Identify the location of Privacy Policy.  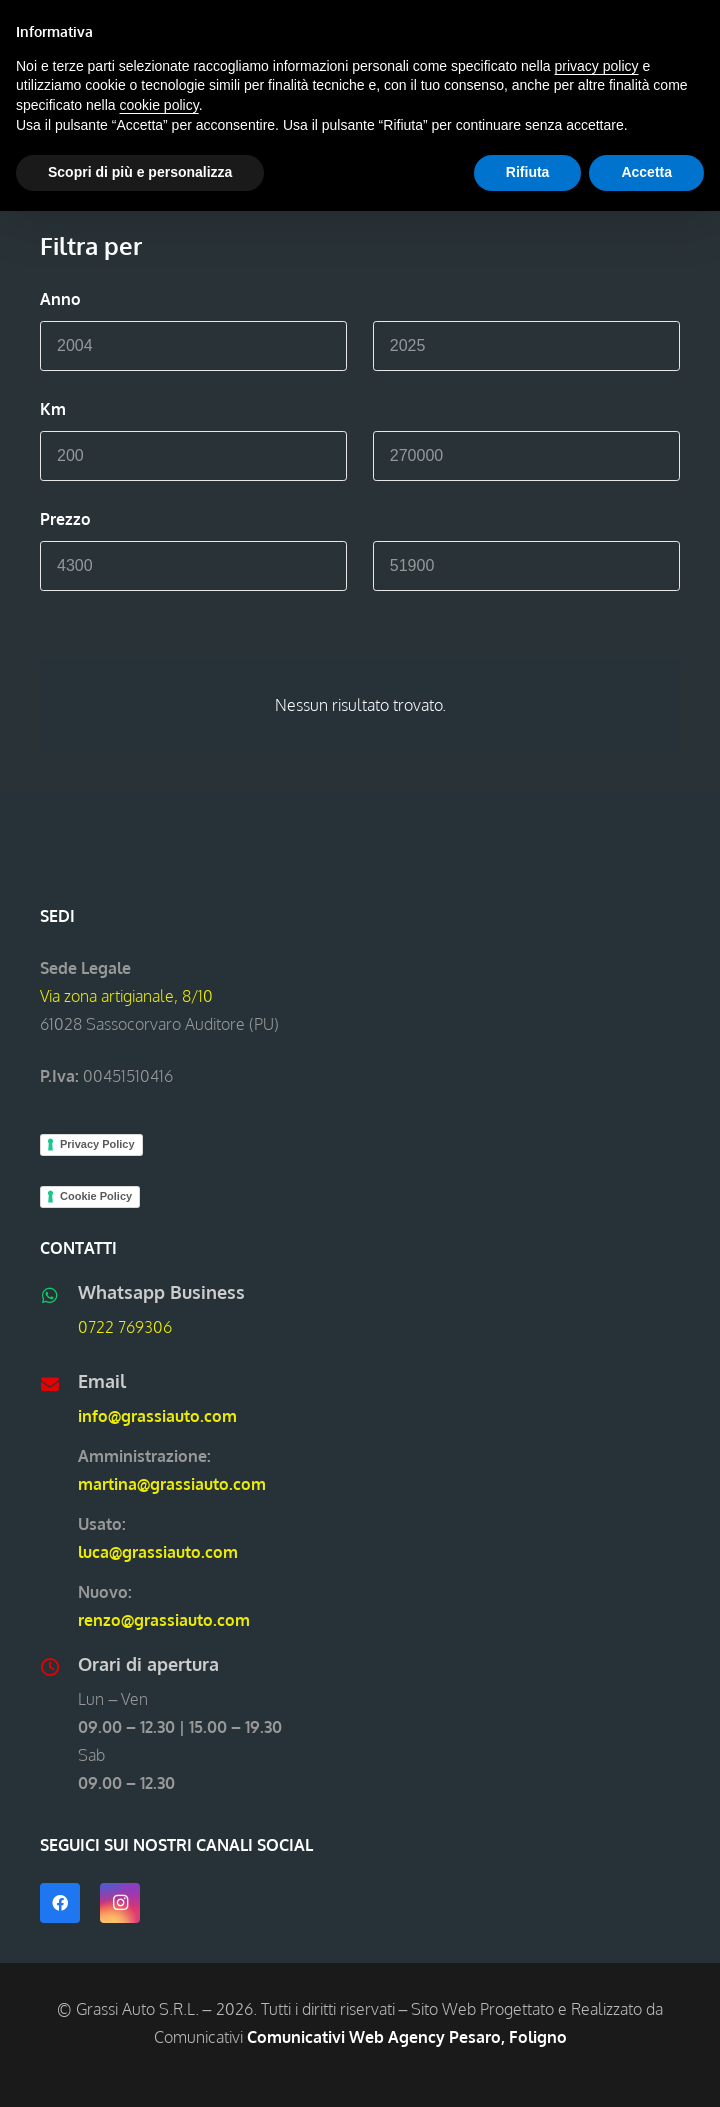
(97, 1144).